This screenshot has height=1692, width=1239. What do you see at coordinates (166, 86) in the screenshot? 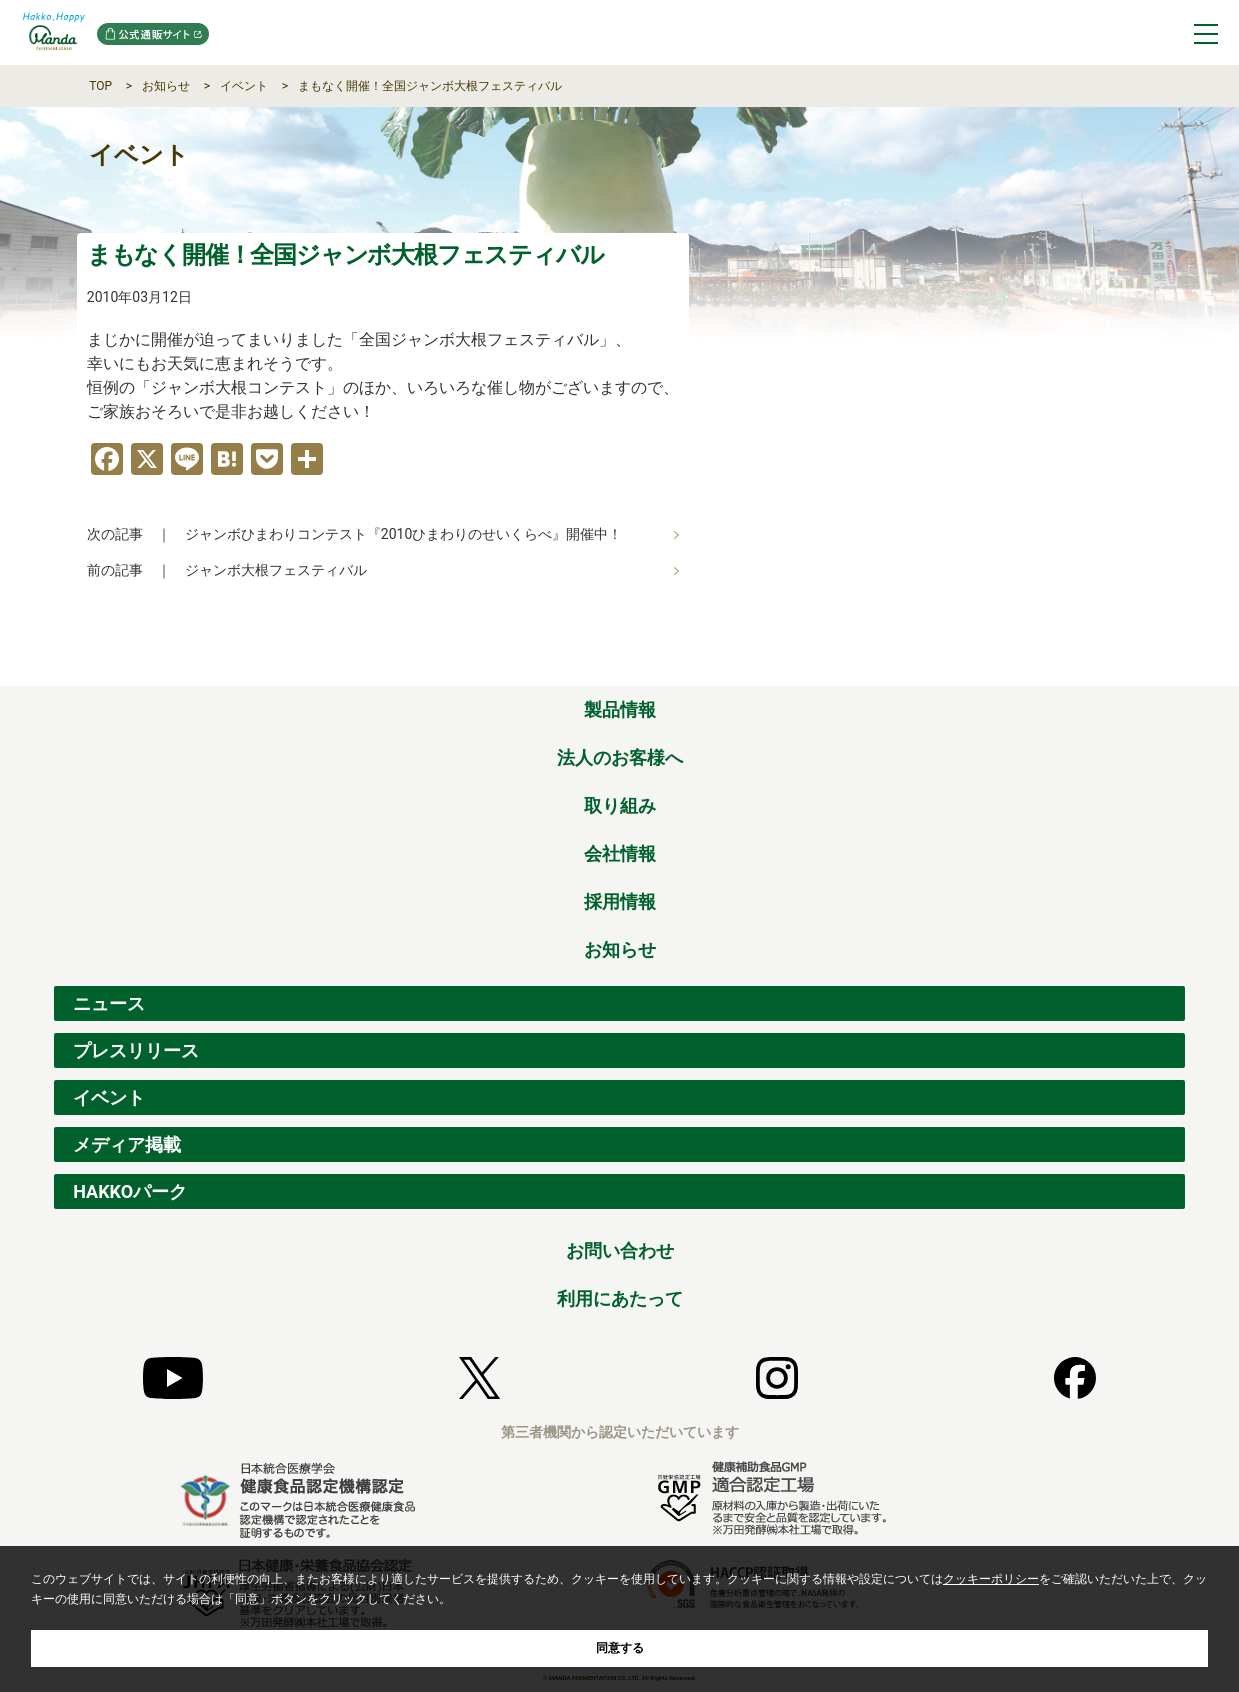
I see `お知らせ` at bounding box center [166, 86].